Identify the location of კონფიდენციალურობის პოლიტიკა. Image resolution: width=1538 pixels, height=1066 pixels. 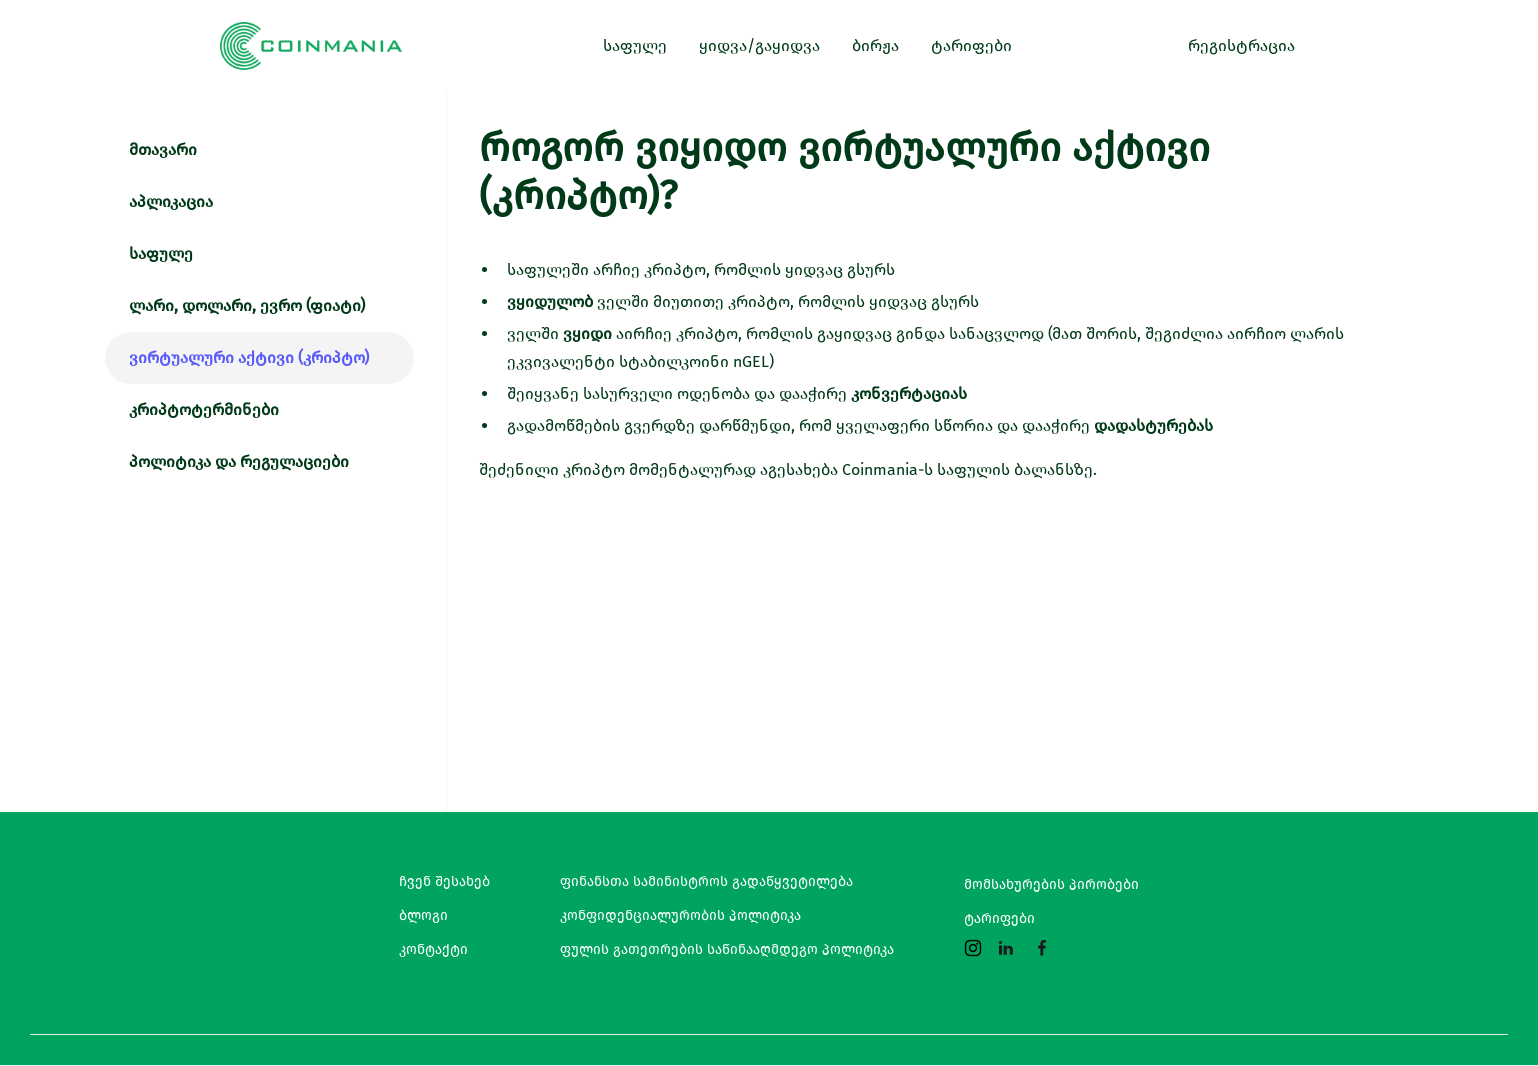
(680, 916).